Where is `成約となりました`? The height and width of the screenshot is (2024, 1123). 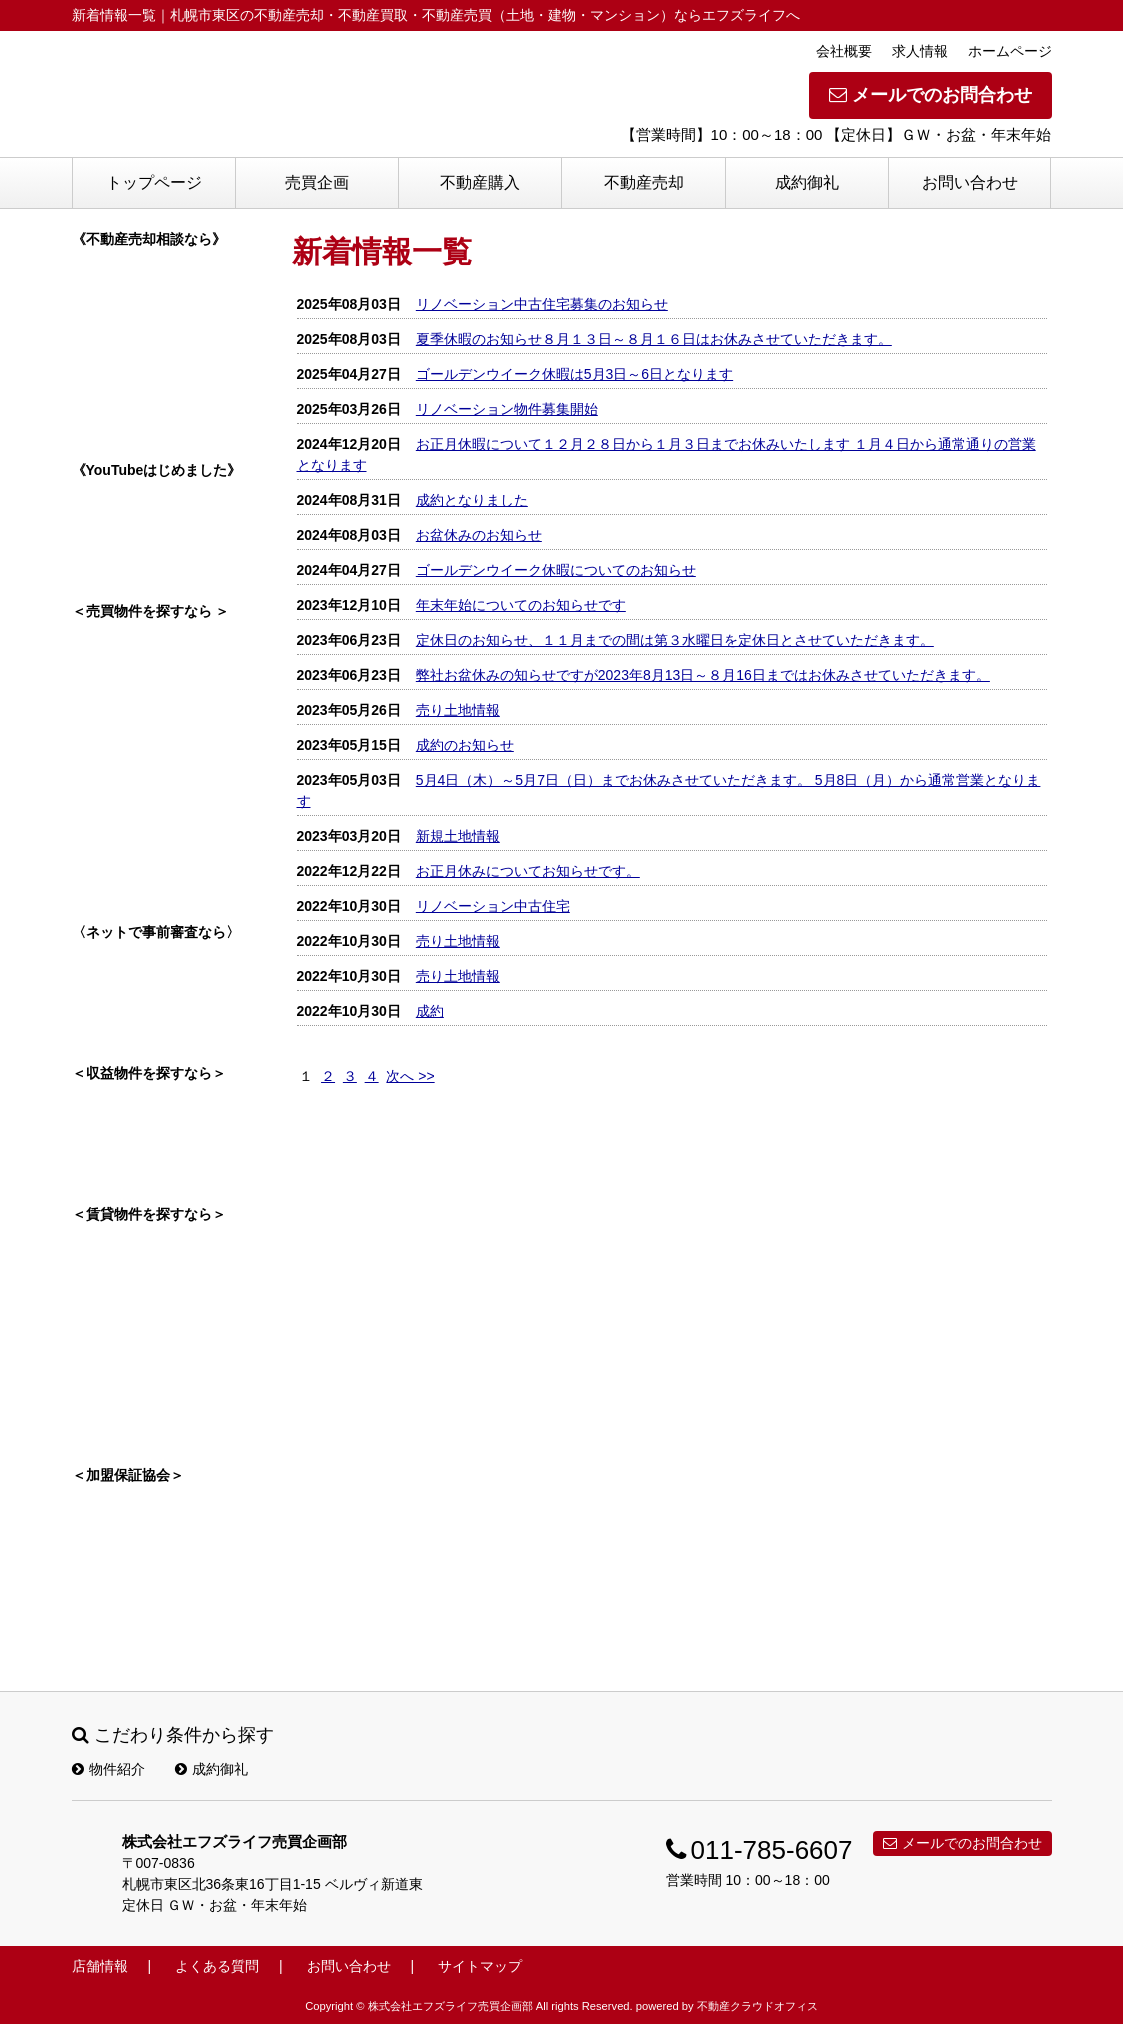
成約となりました is located at coordinates (472, 500).